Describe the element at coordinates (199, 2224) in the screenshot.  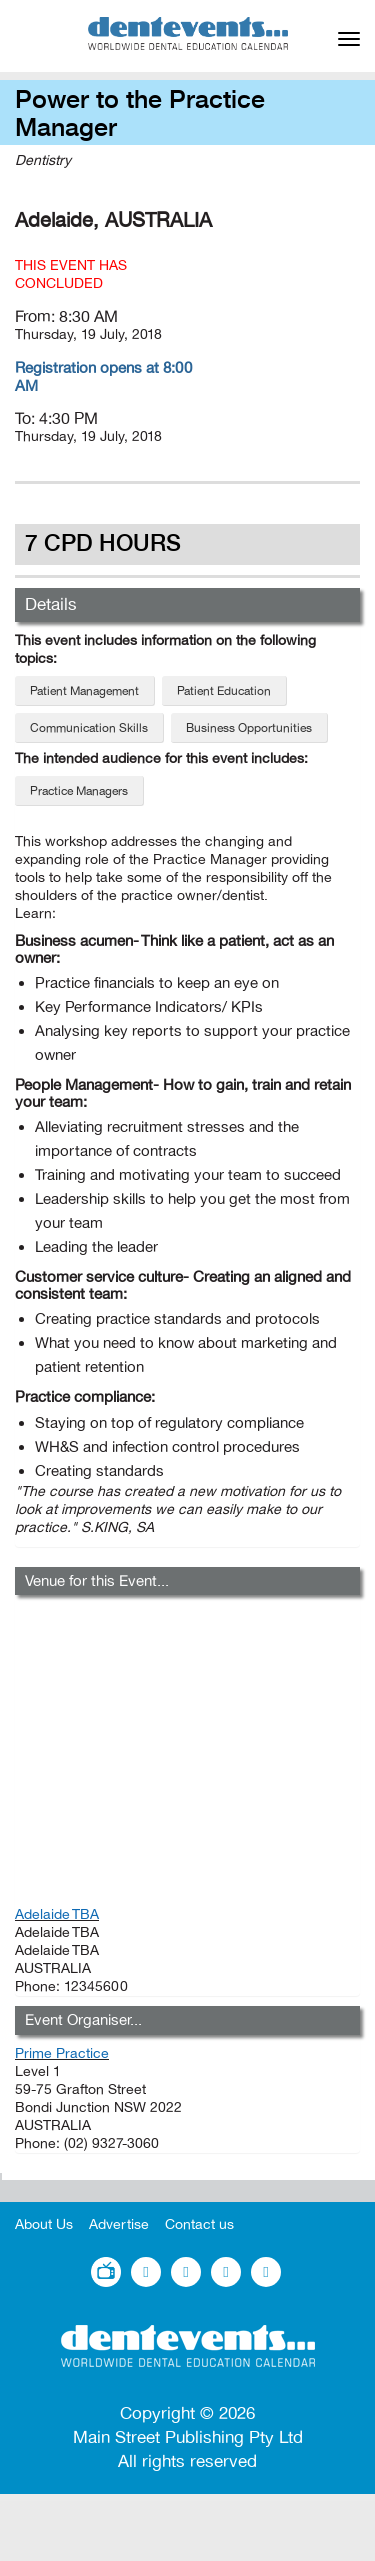
I see `Contact us` at that location.